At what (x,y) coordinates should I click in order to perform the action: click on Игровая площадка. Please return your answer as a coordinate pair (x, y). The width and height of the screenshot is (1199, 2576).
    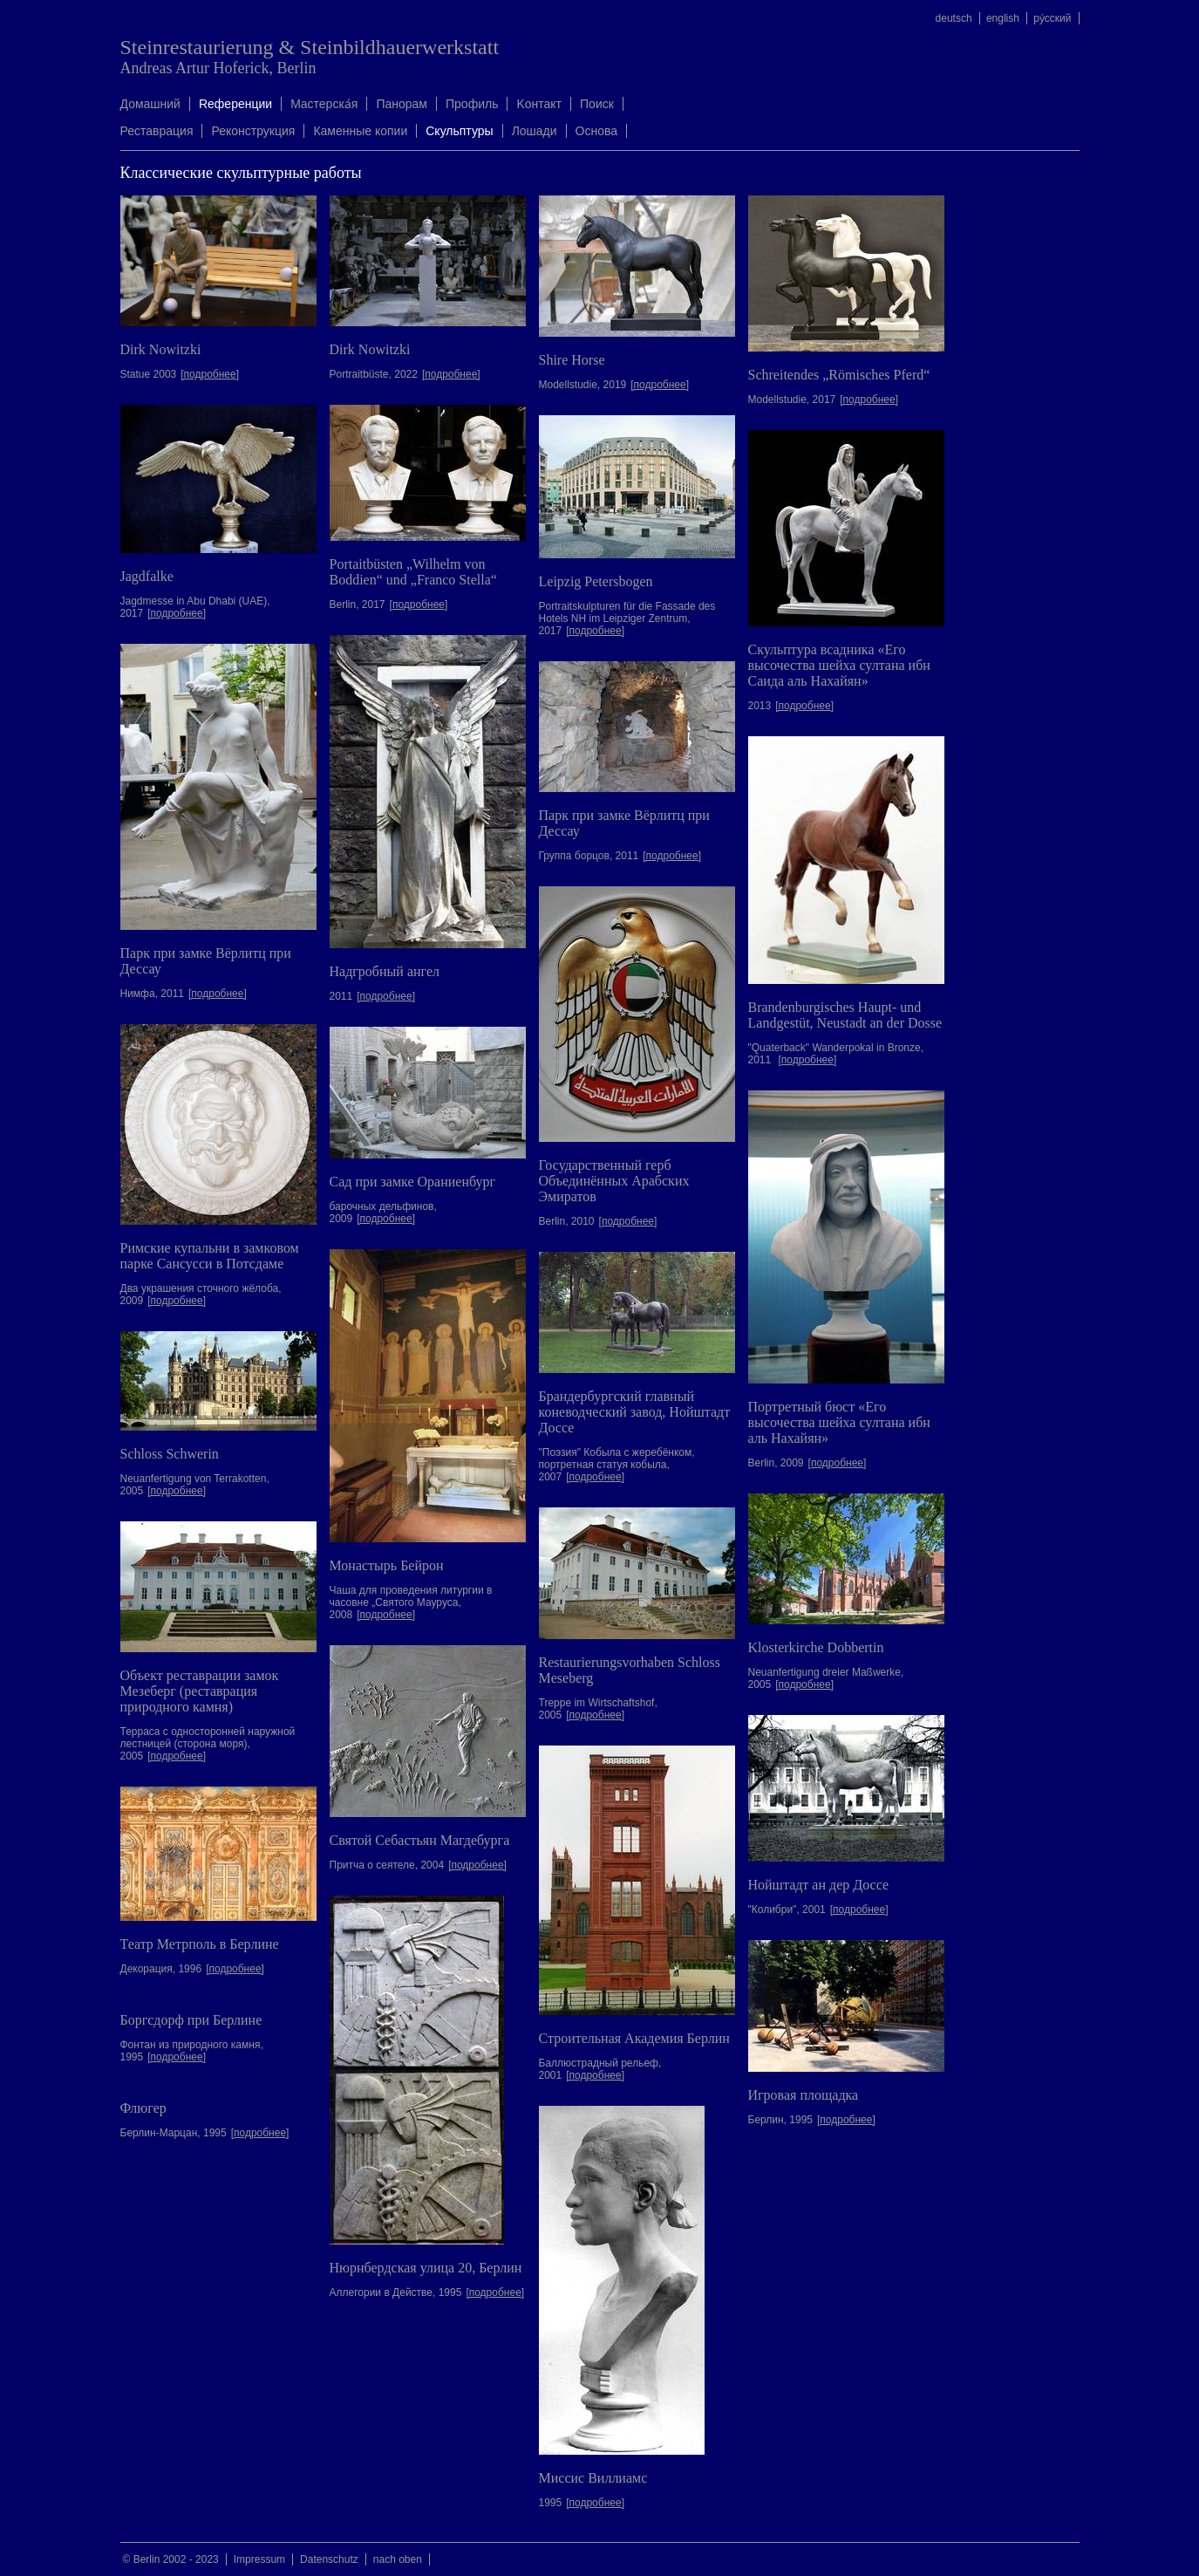
    Looking at the image, I should click on (803, 2094).